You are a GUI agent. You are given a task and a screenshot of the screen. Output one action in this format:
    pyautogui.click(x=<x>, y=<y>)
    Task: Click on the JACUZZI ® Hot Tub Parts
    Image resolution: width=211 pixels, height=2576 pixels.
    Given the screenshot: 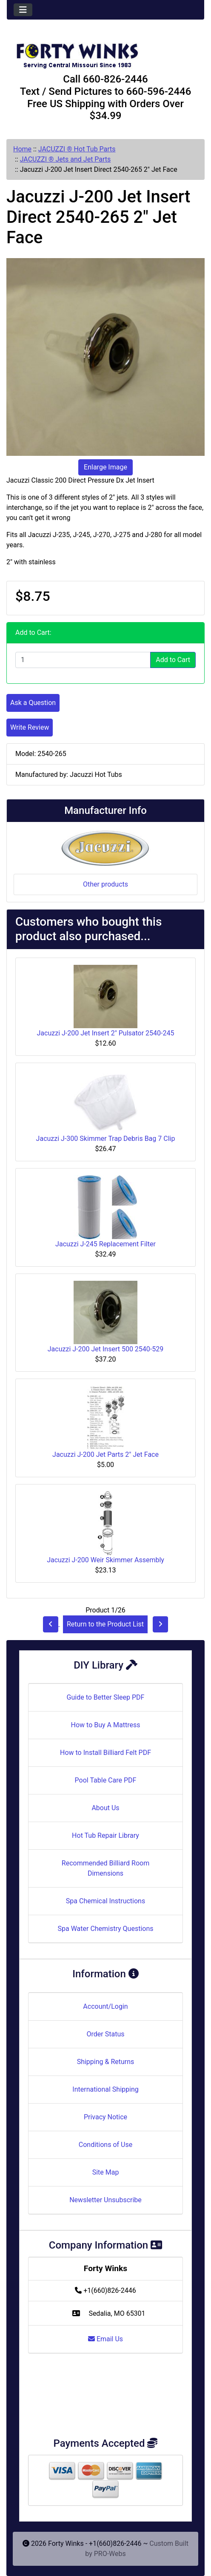 What is the action you would take?
    pyautogui.click(x=77, y=149)
    